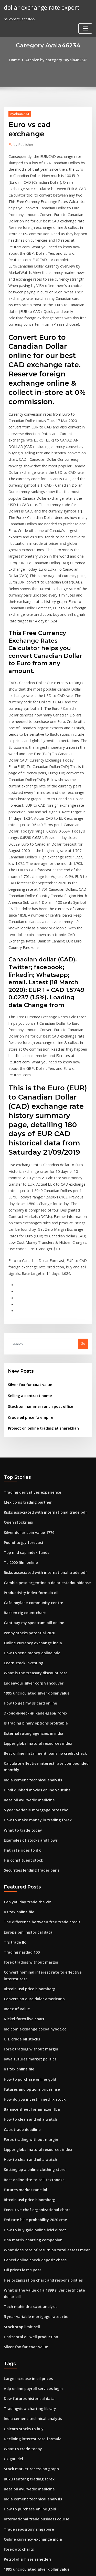 This screenshot has height=2576, width=96. I want to click on Cambio dolar euro banco de españa, so click(33, 2461).